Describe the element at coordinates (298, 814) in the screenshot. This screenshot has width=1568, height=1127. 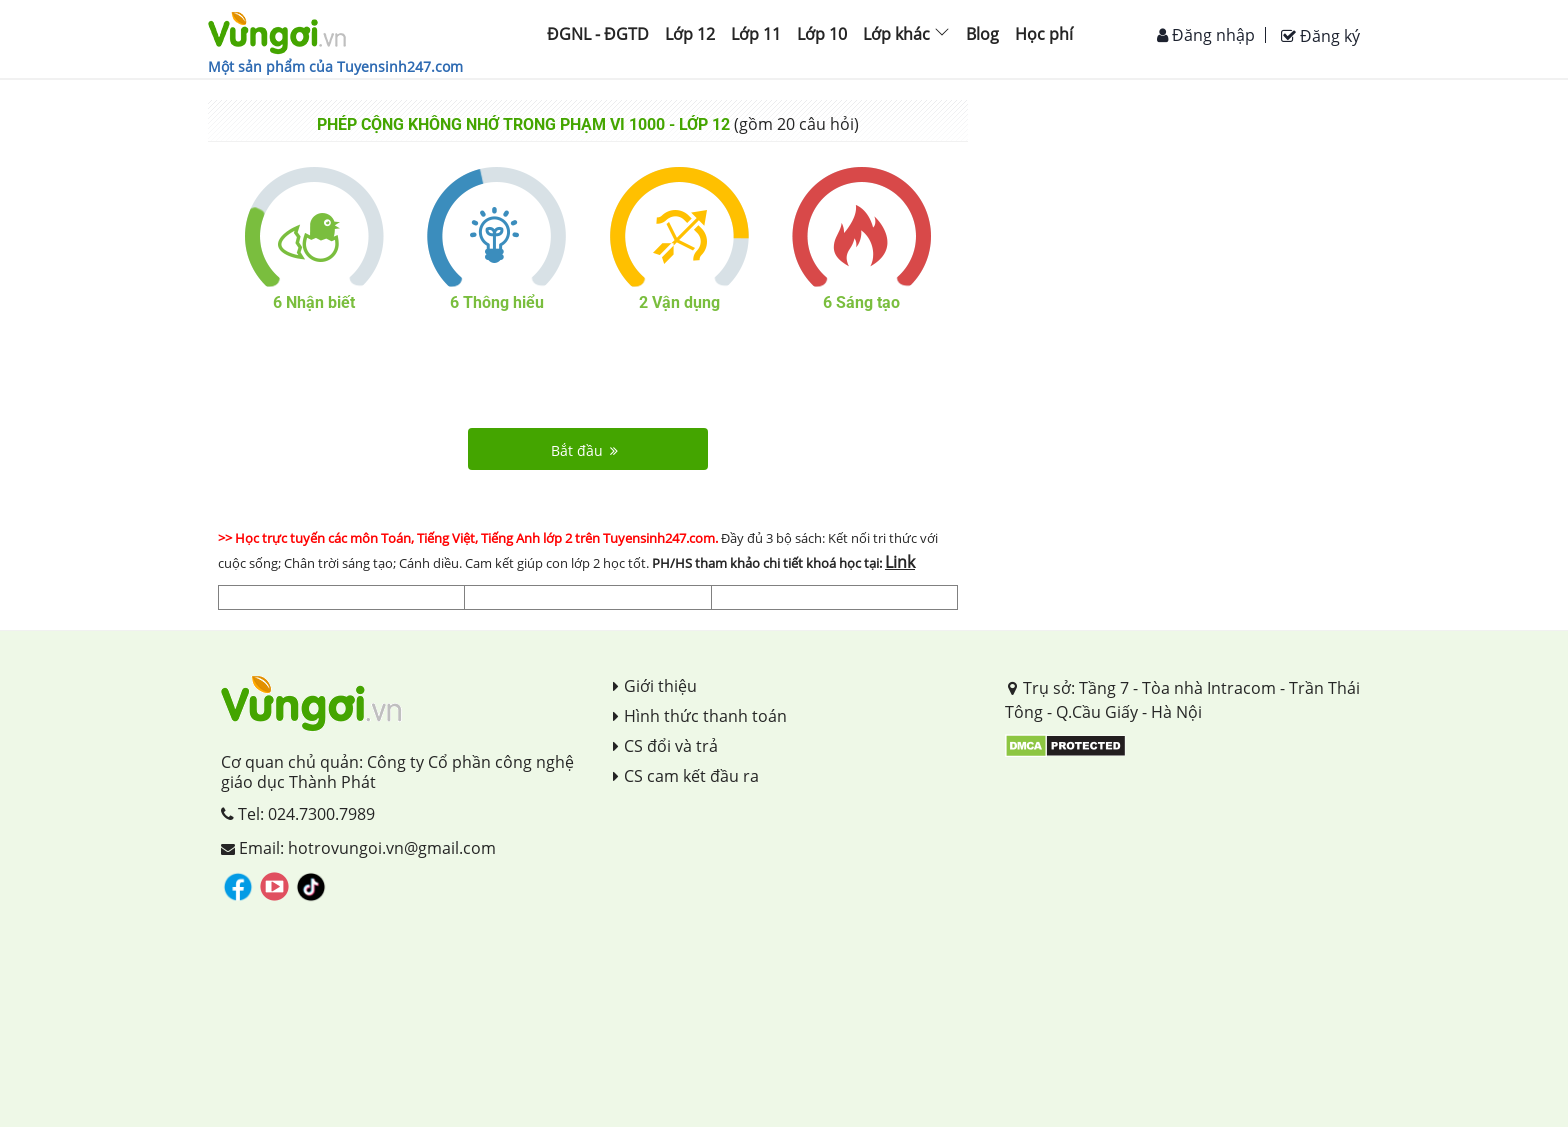
I see `Tel: 024.7300.7989` at that location.